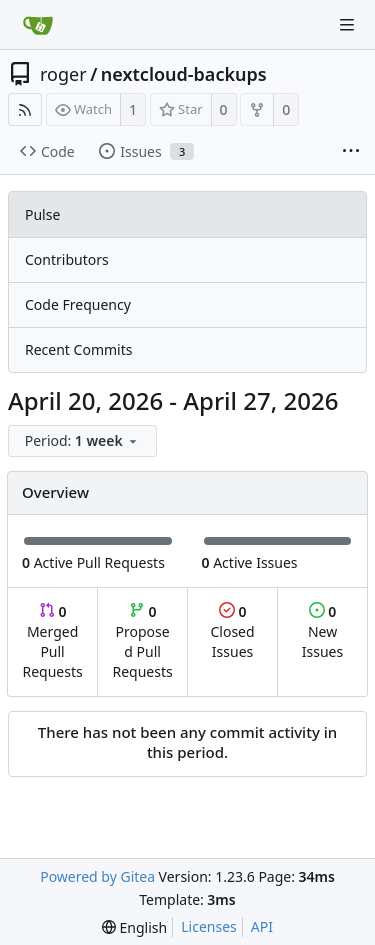  Describe the element at coordinates (322, 631) in the screenshot. I see `New Issues` at that location.